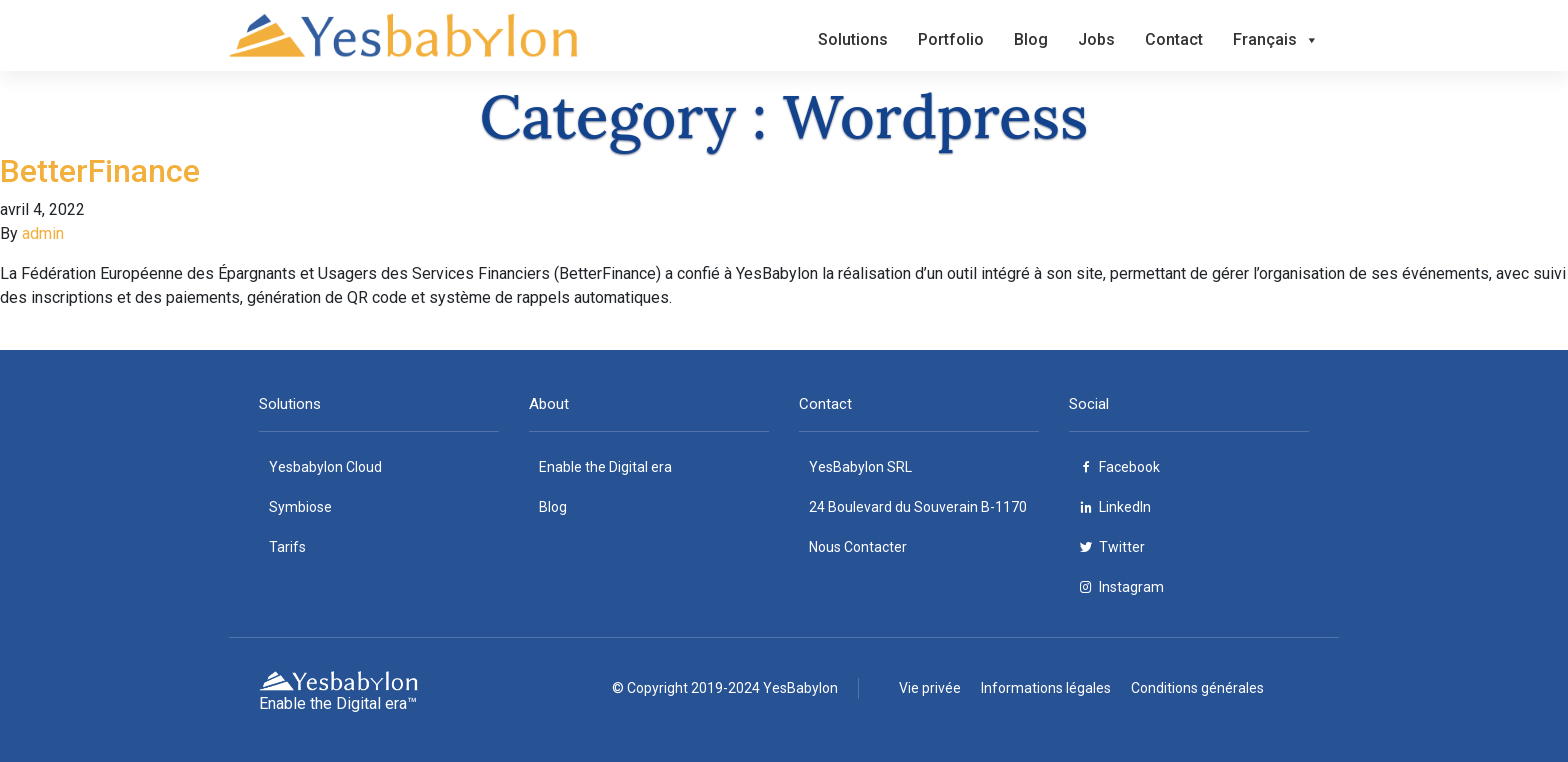 This screenshot has width=1568, height=762. I want to click on Informations légales, so click(1046, 688).